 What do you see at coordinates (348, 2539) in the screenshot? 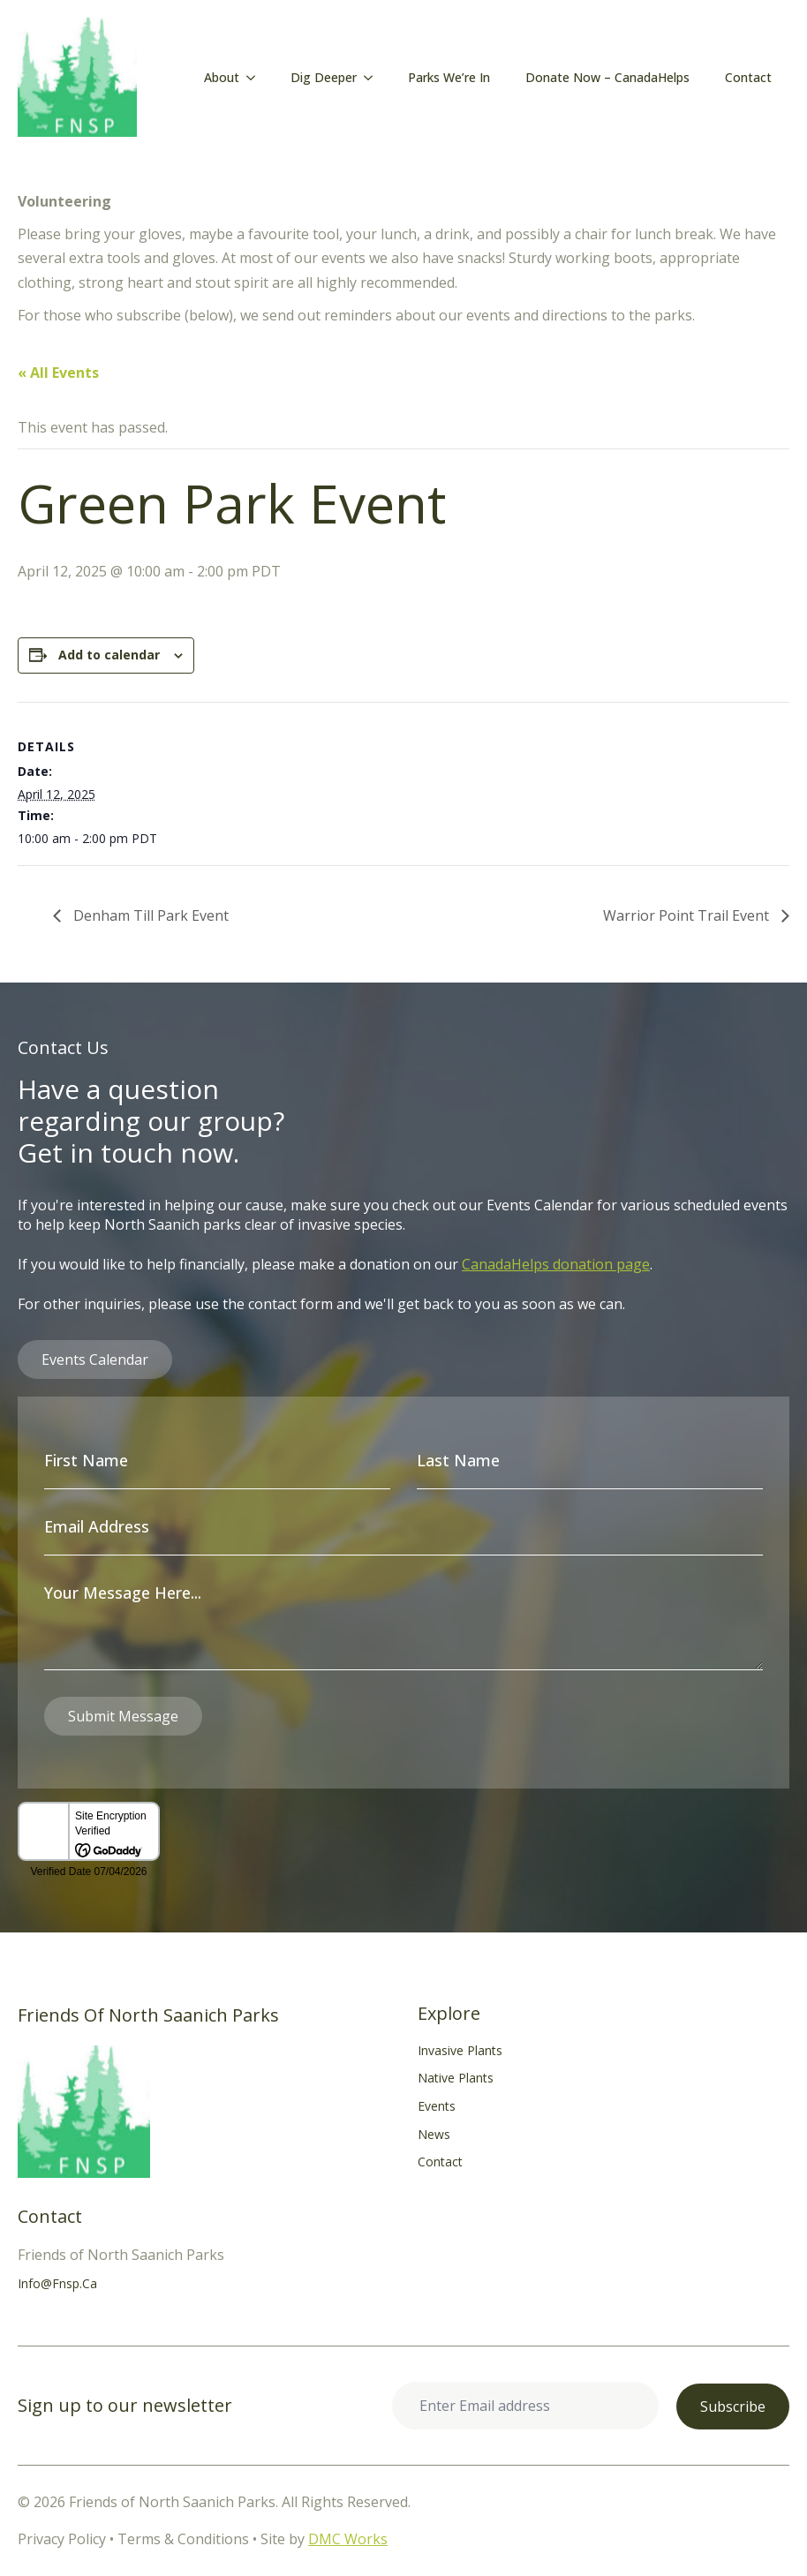
I see `DMC Works` at bounding box center [348, 2539].